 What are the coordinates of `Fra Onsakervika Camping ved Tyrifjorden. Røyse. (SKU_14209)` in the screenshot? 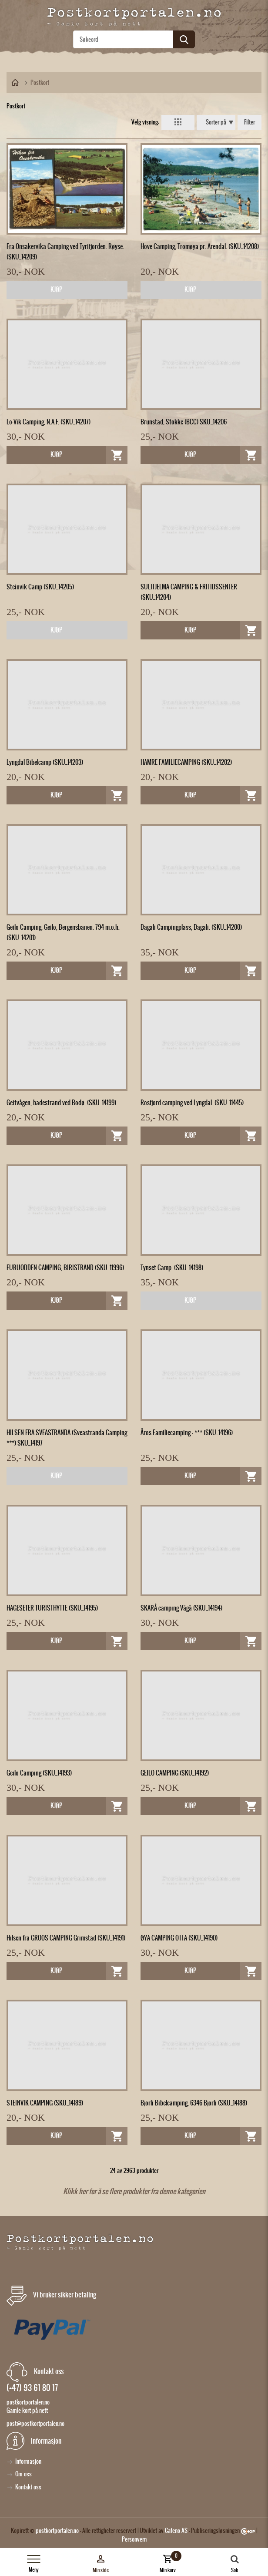 It's located at (65, 252).